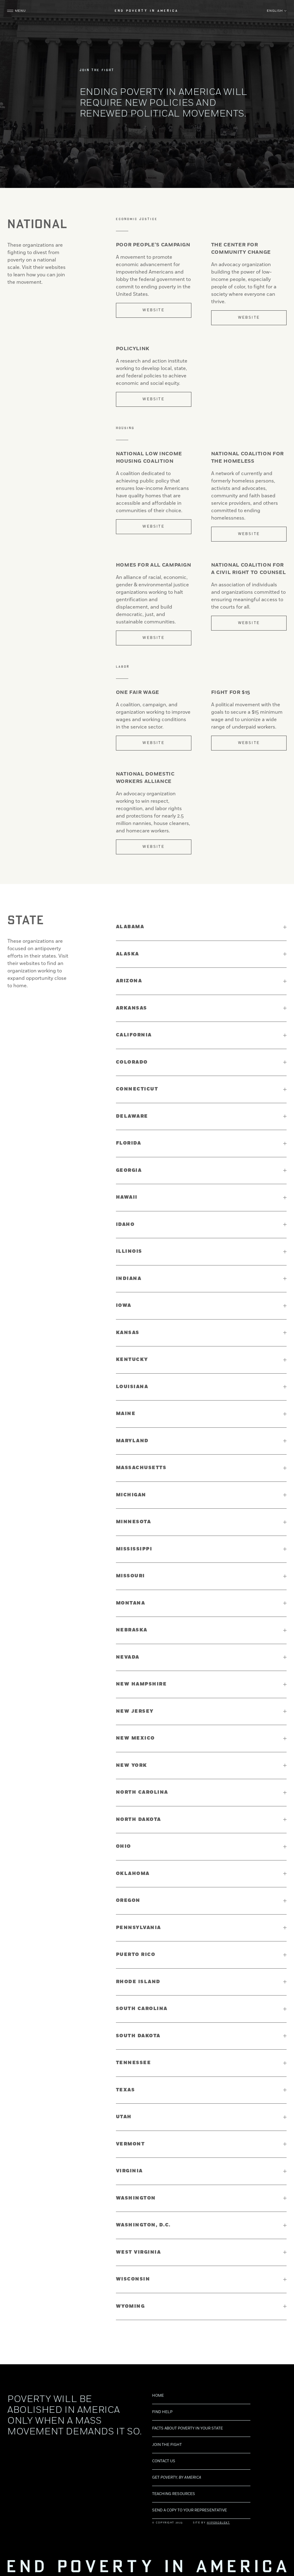  What do you see at coordinates (131, 1630) in the screenshot?
I see `Nebraska` at bounding box center [131, 1630].